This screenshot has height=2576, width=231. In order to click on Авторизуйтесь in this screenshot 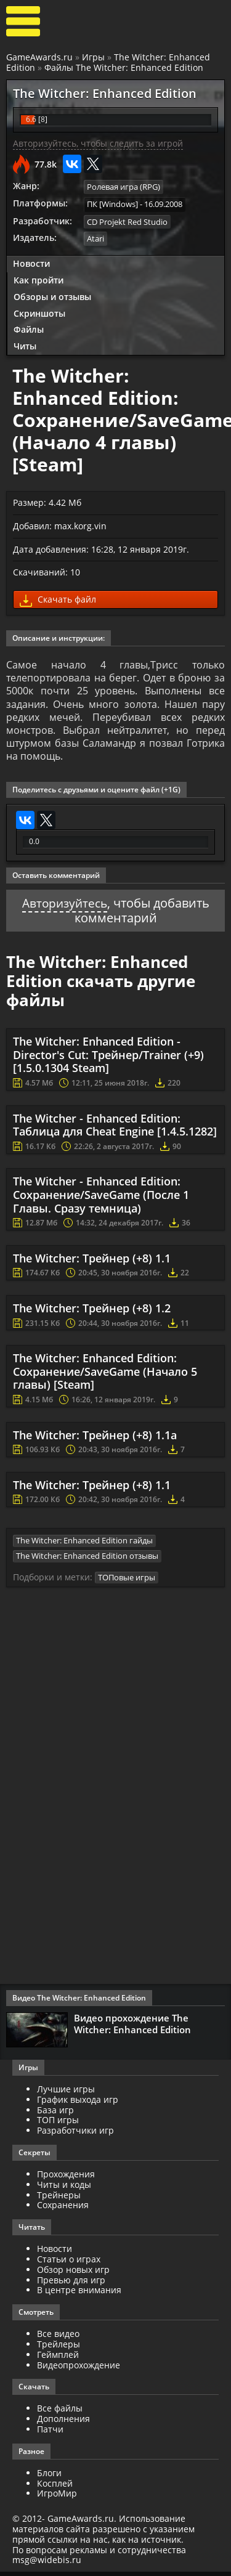, I will do `click(64, 908)`.